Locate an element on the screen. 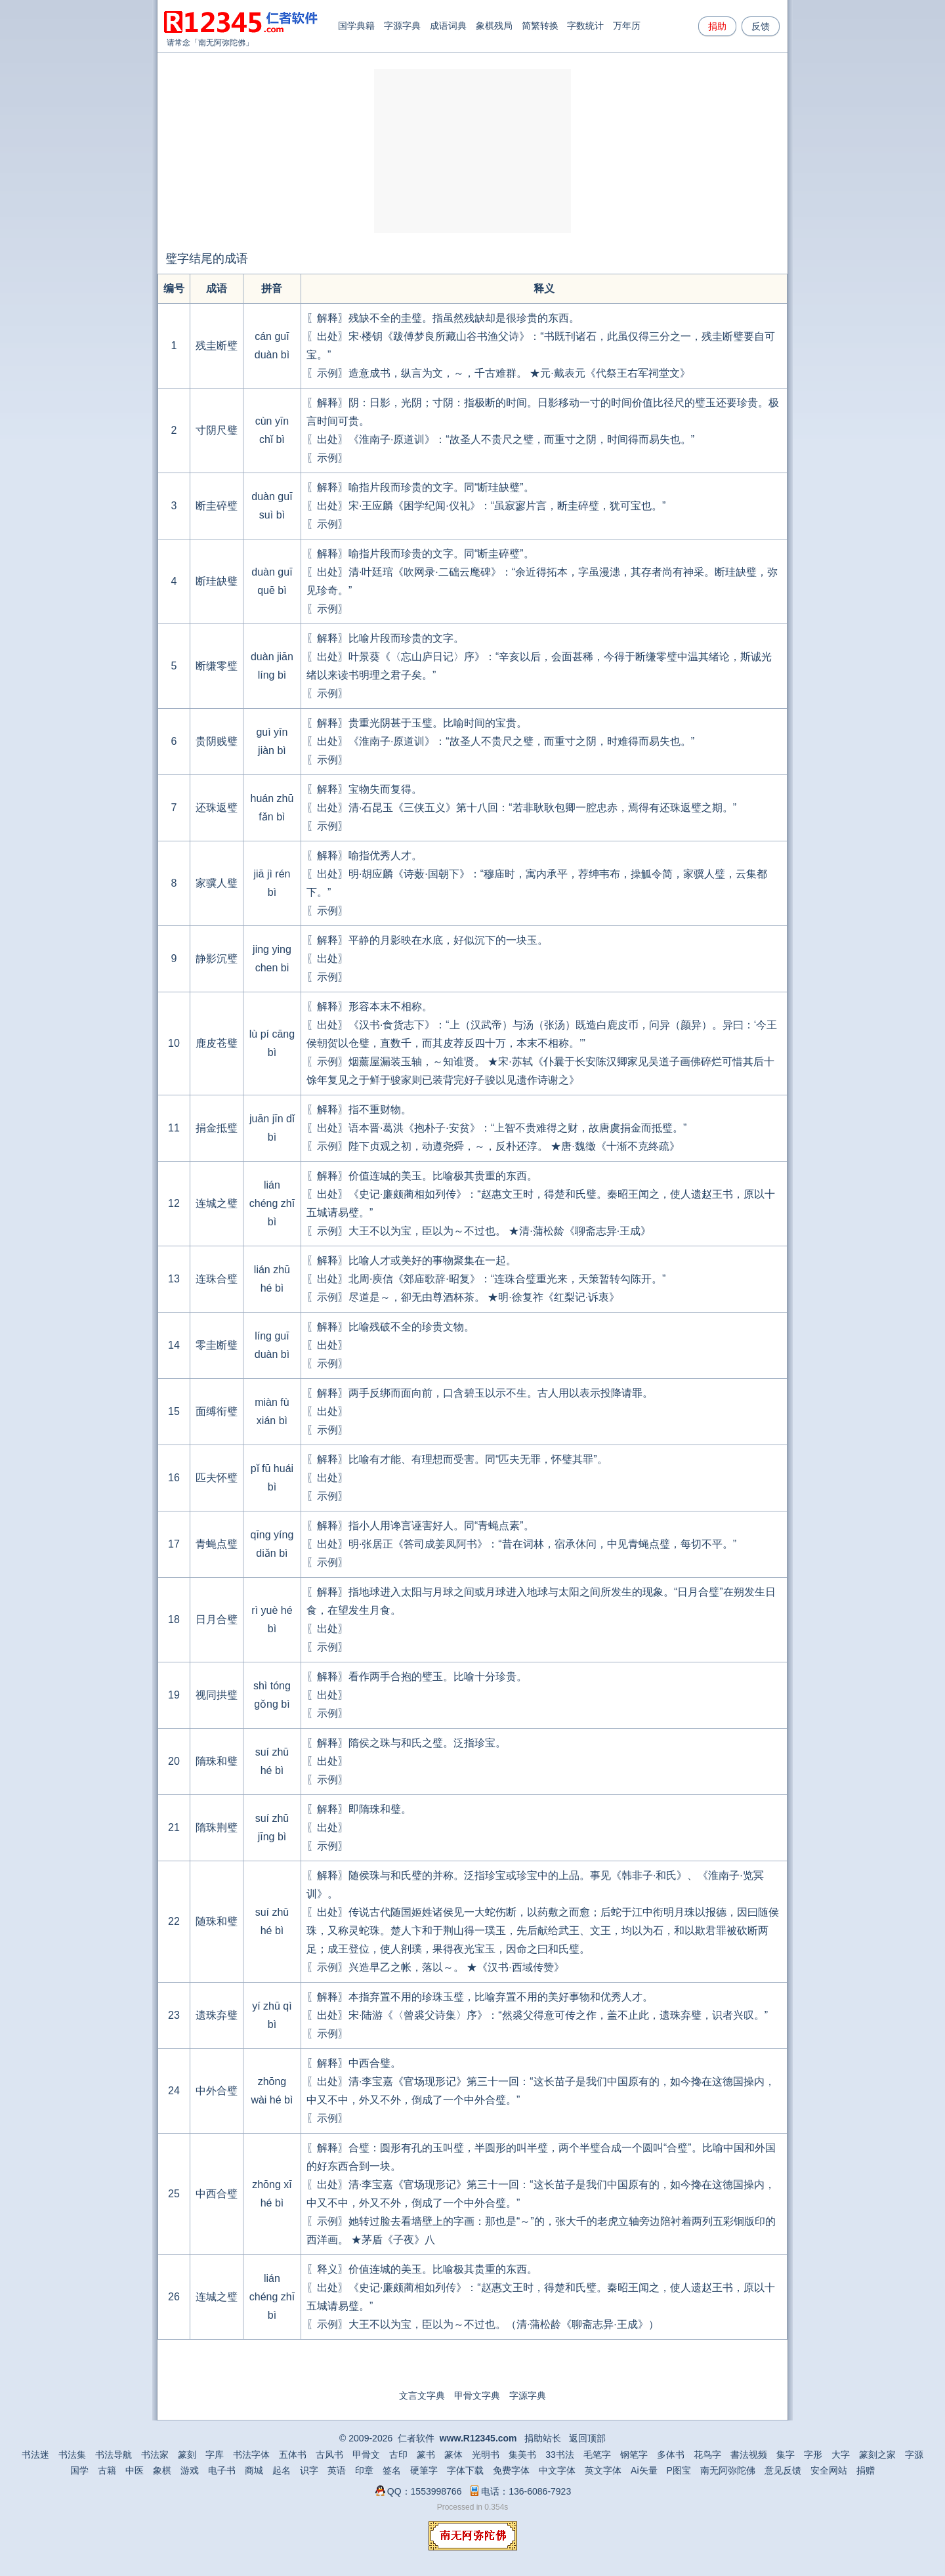  甲骨文 is located at coordinates (366, 2454).